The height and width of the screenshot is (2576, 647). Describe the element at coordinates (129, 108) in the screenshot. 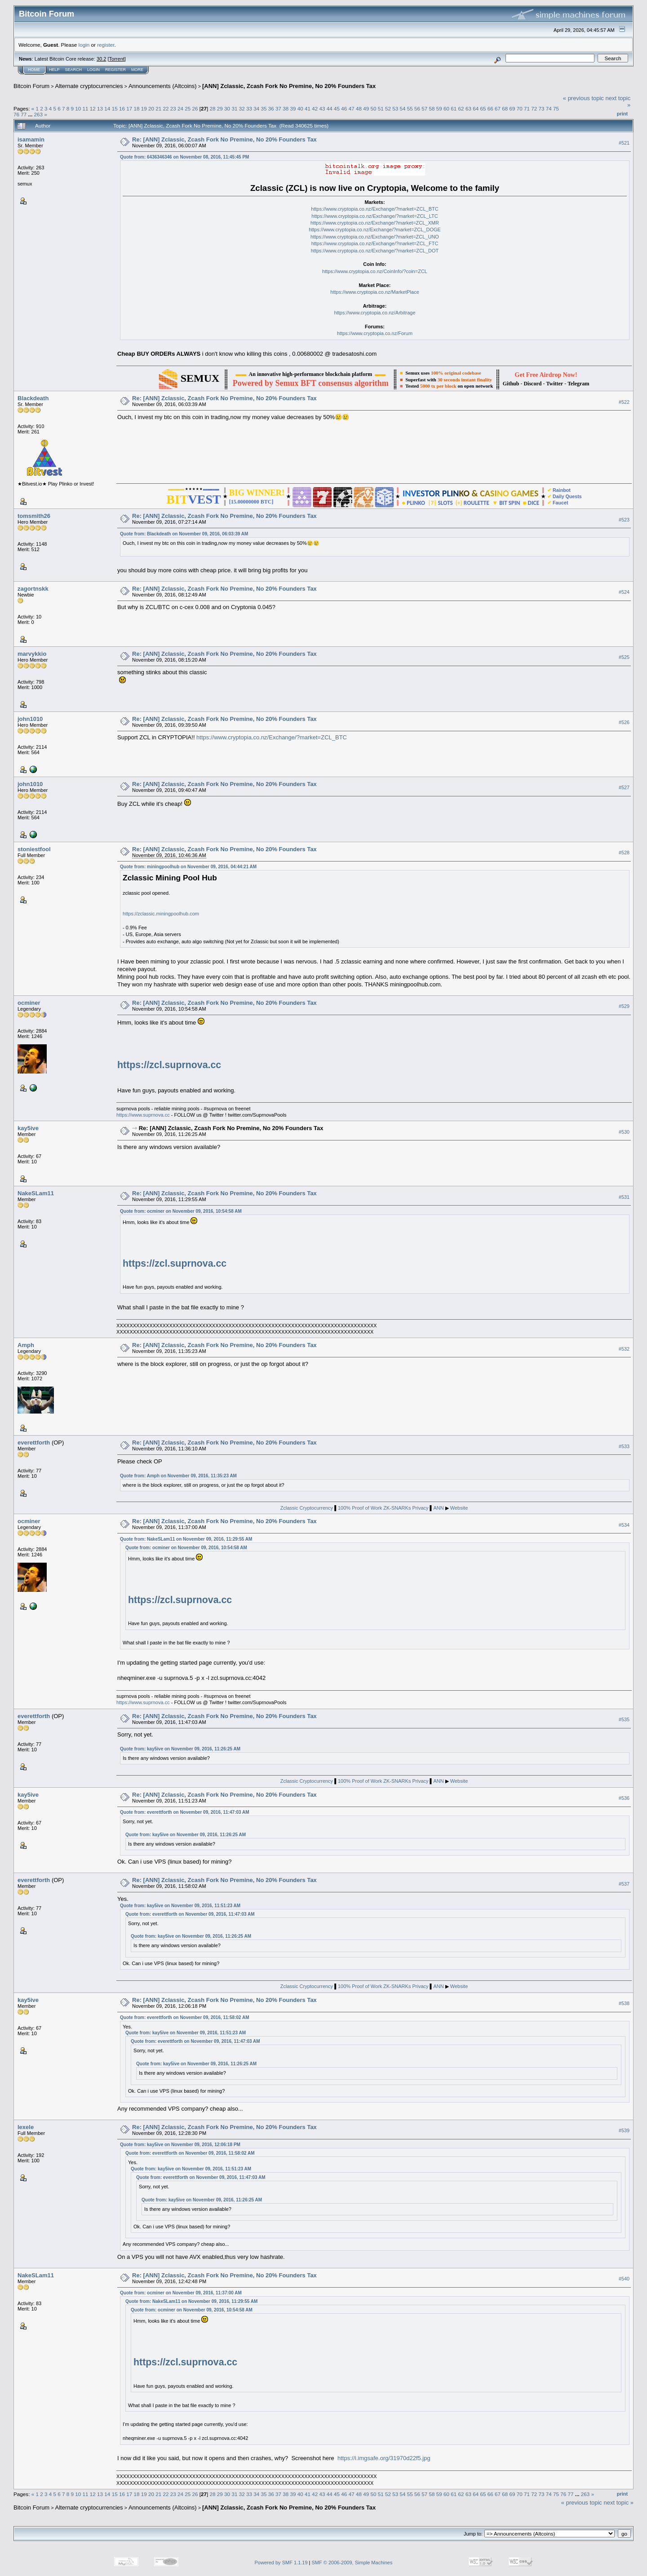

I see `17` at that location.